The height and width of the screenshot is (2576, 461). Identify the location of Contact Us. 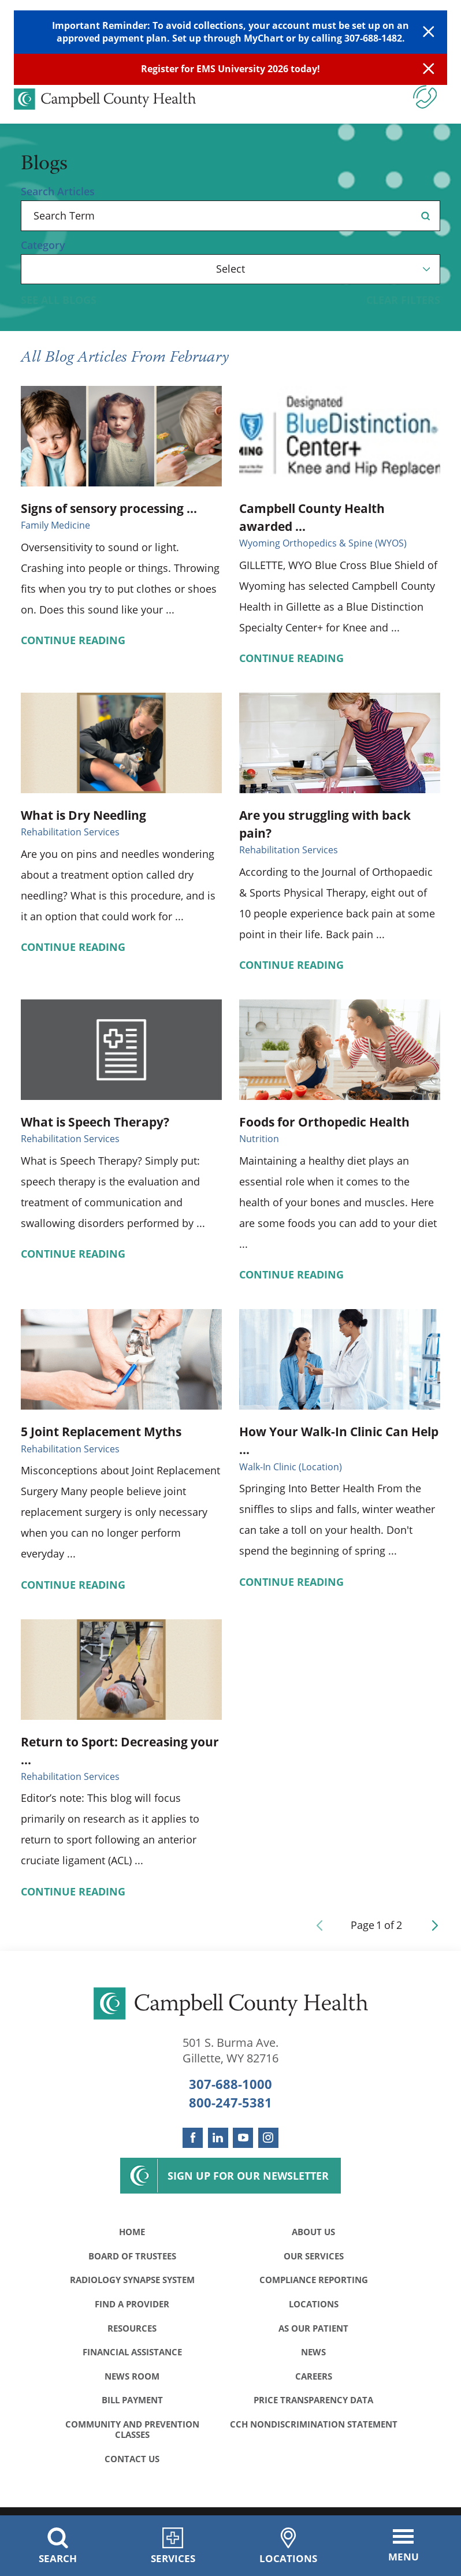
(132, 2465).